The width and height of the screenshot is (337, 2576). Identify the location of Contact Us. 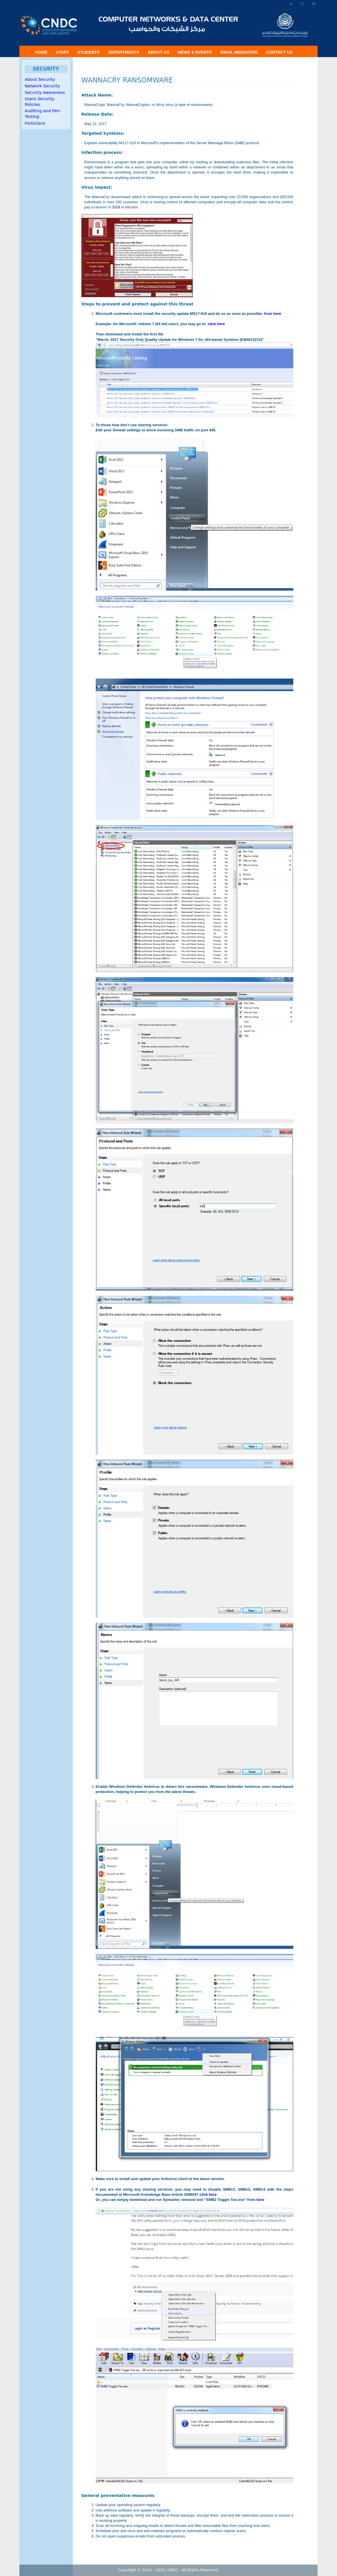
(279, 52).